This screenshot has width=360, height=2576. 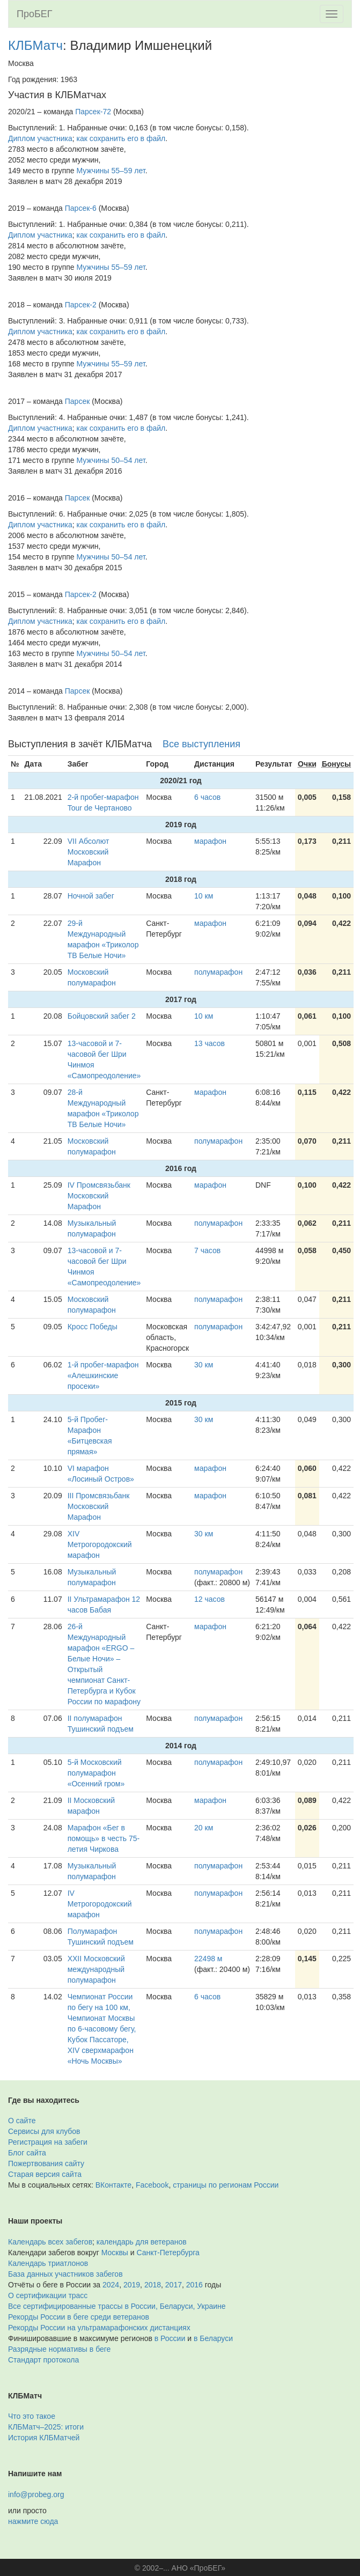 I want to click on Разрядные нормативы в беге, so click(x=59, y=2349).